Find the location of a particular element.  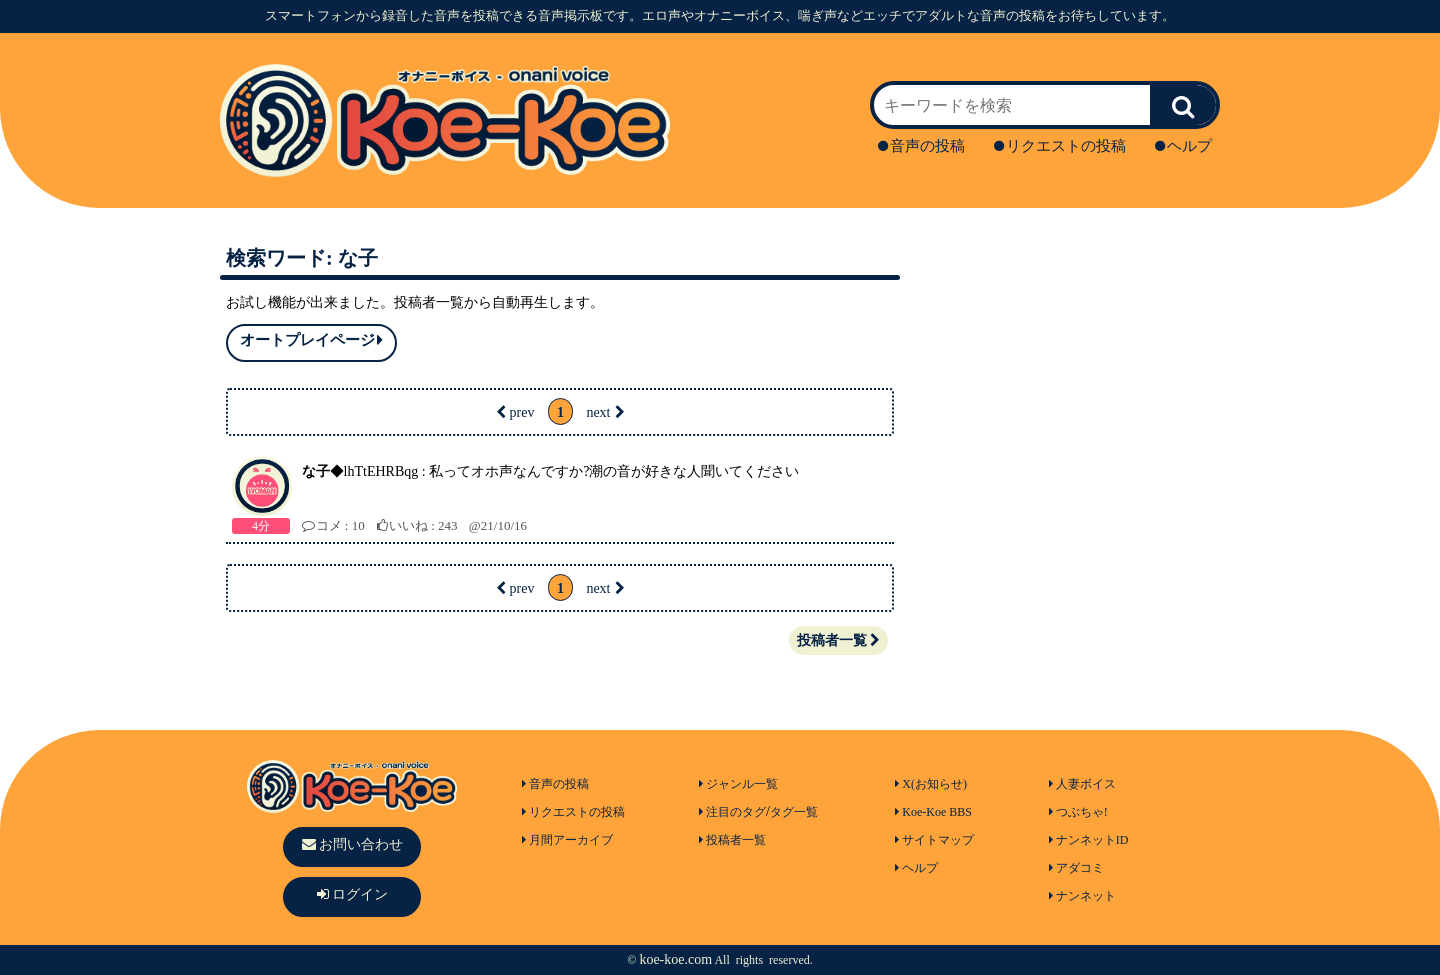

Koe-Koe BBS is located at coordinates (933, 812).